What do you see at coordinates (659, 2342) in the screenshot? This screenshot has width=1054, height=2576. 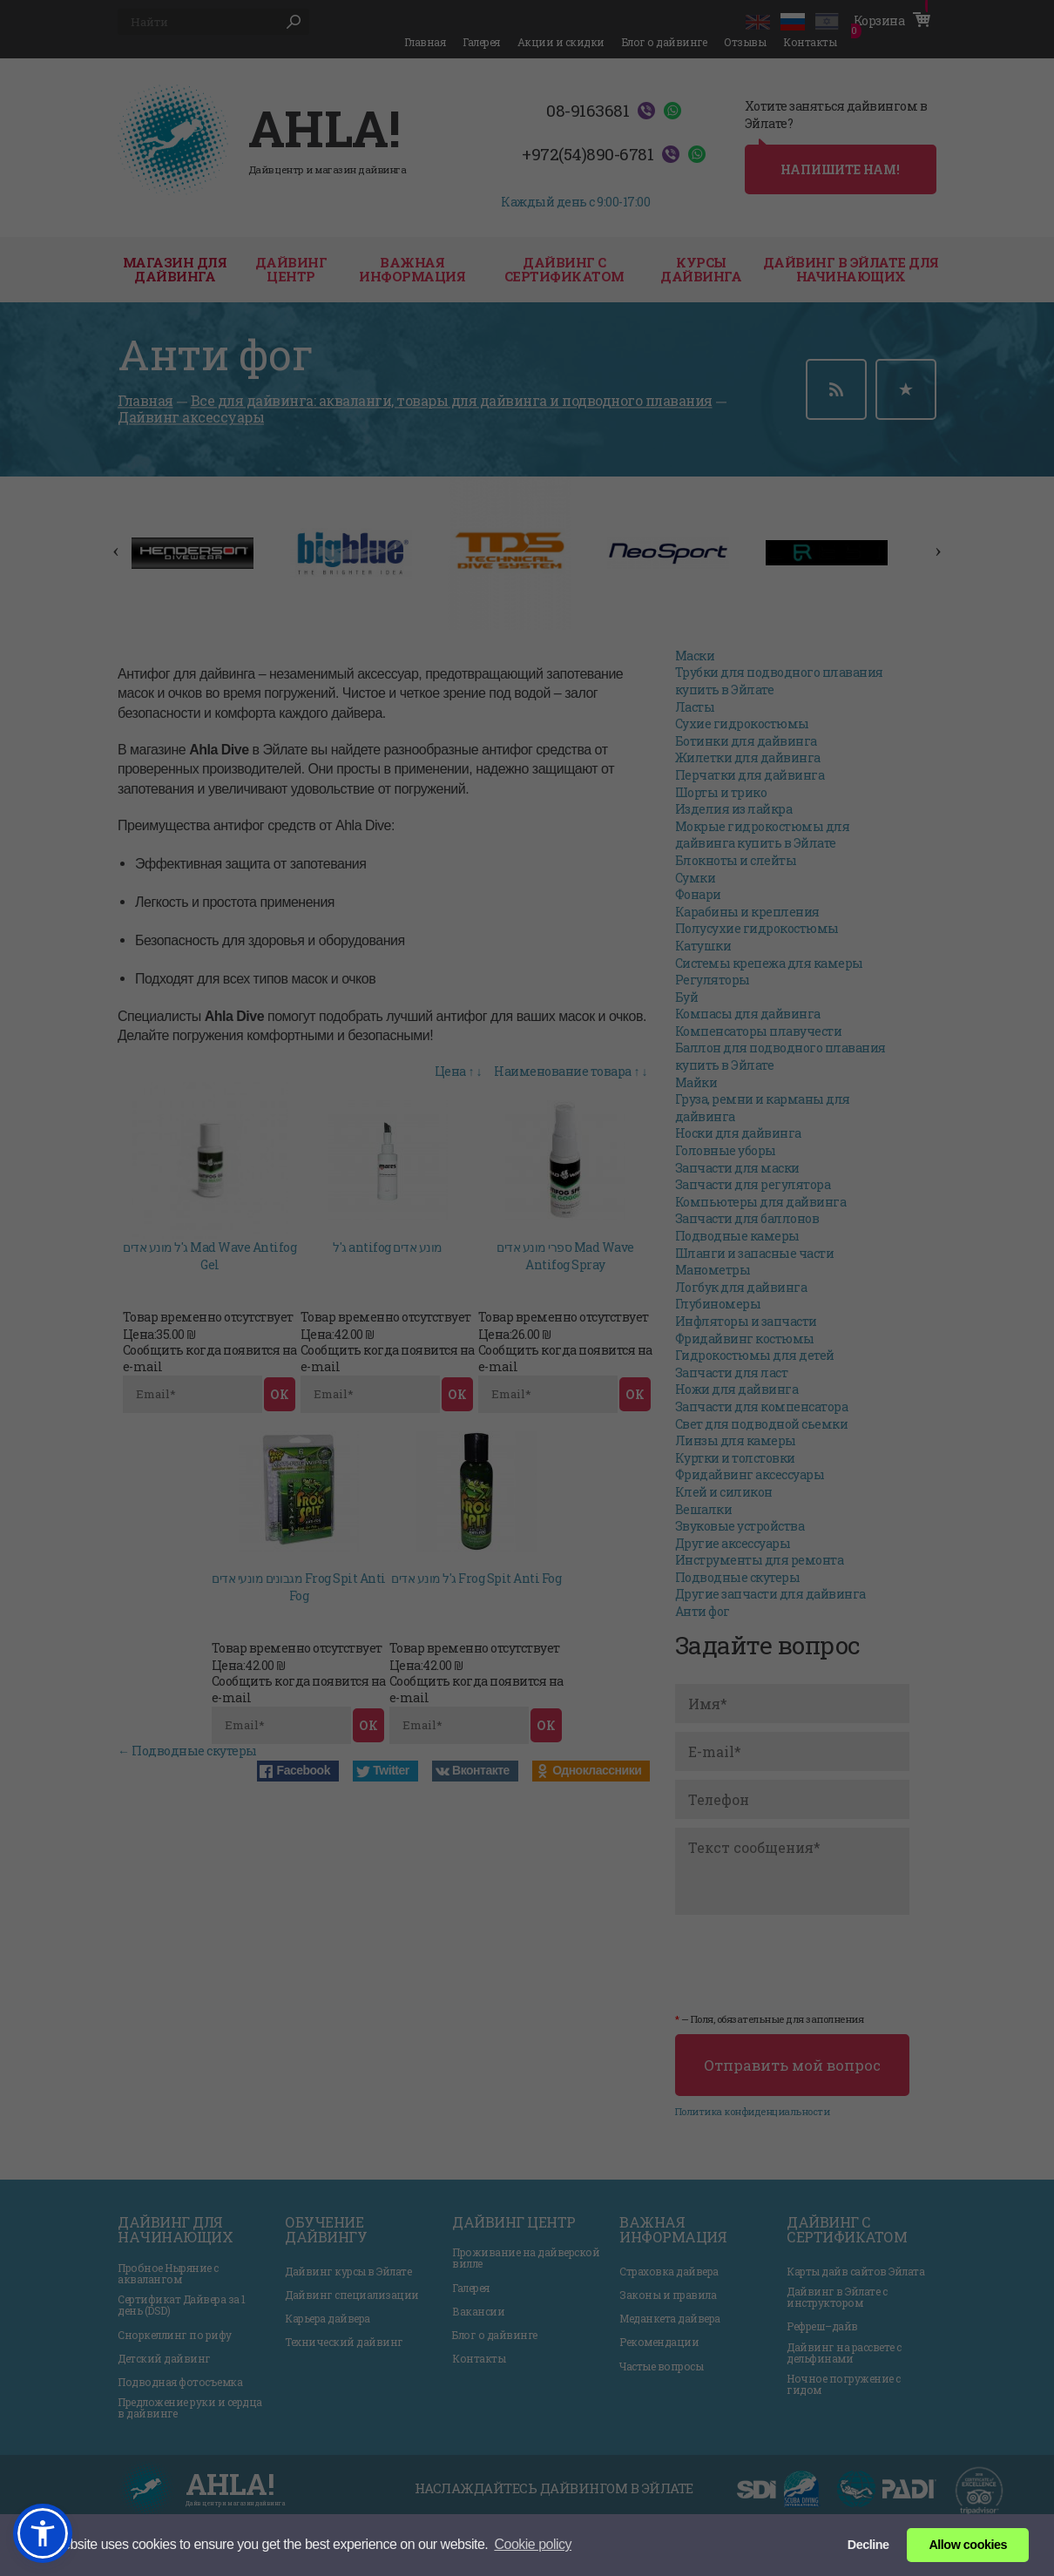 I see `Рекомендации` at bounding box center [659, 2342].